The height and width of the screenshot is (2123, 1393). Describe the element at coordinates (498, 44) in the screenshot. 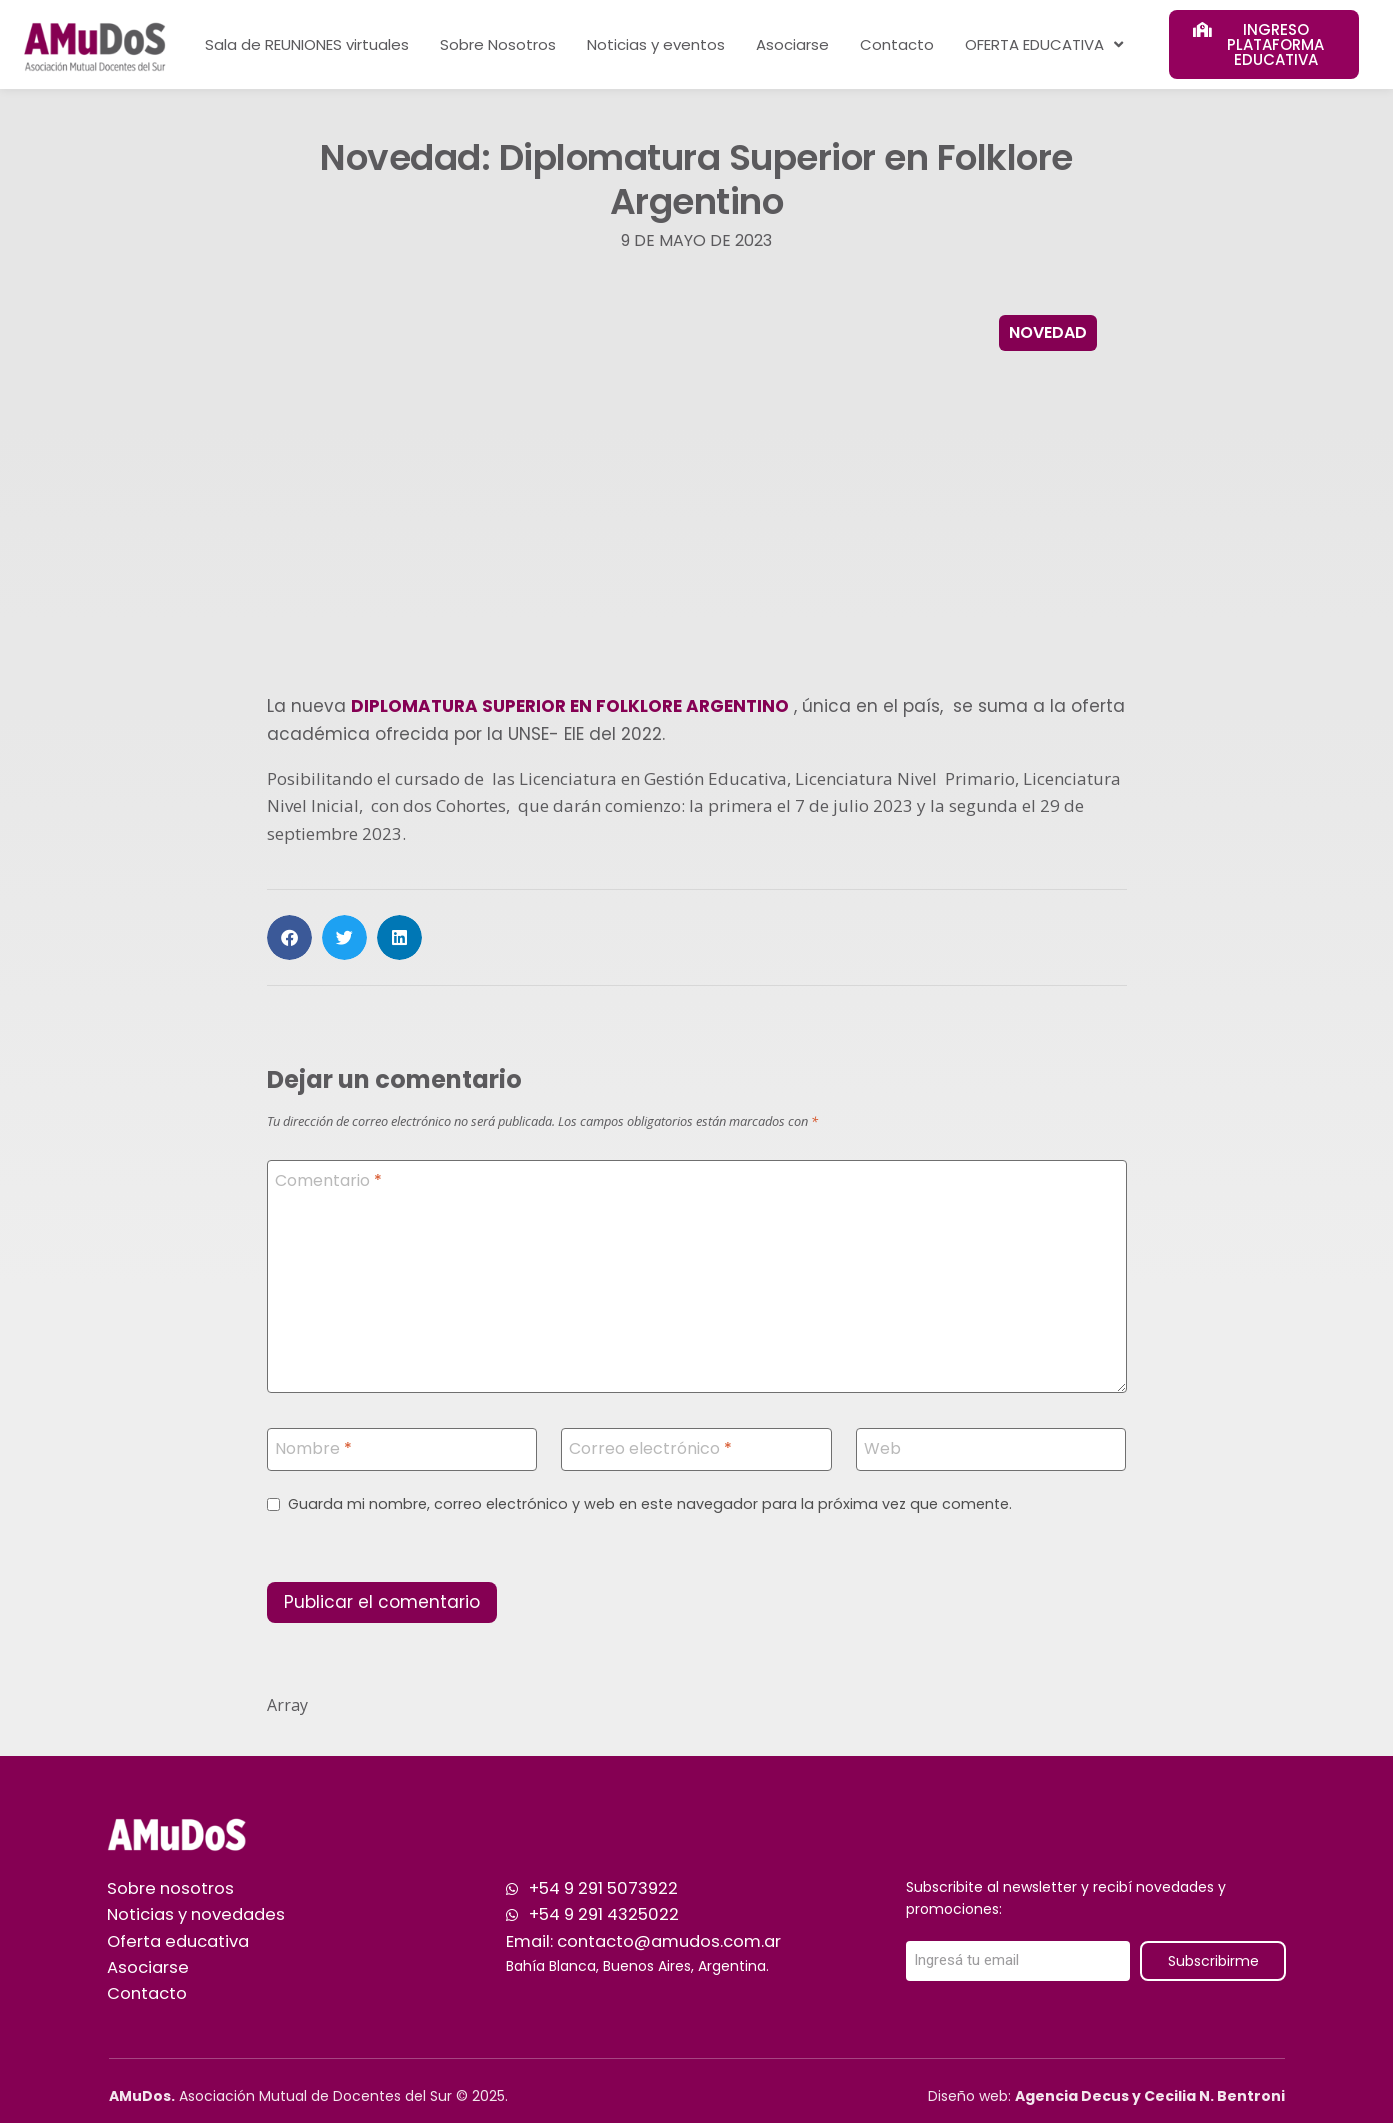

I see `Sobre Nosotros` at that location.